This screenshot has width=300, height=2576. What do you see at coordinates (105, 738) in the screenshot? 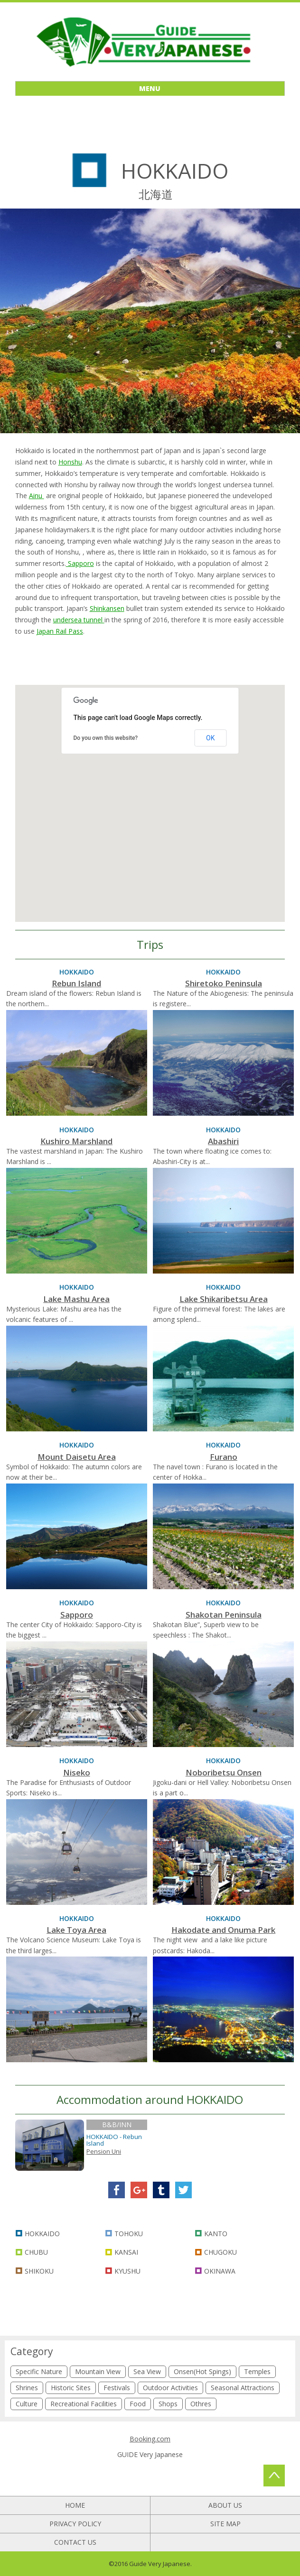
I see `Do you own this website?` at bounding box center [105, 738].